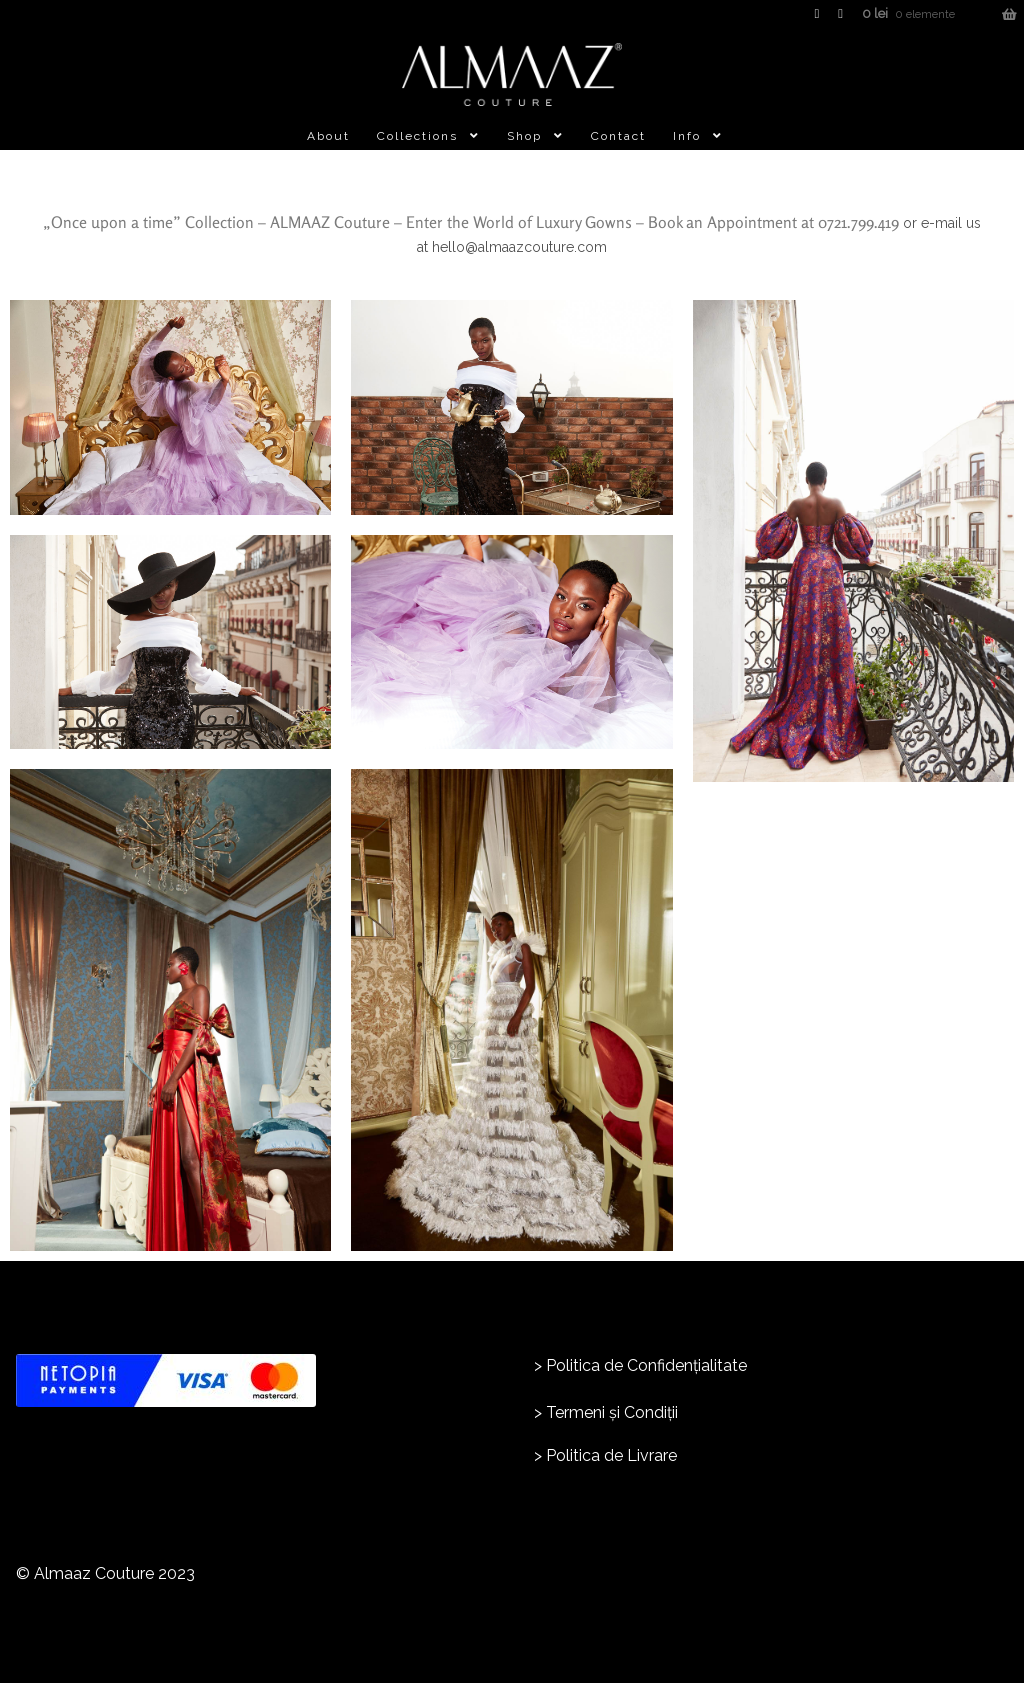  I want to click on Collections, so click(417, 136).